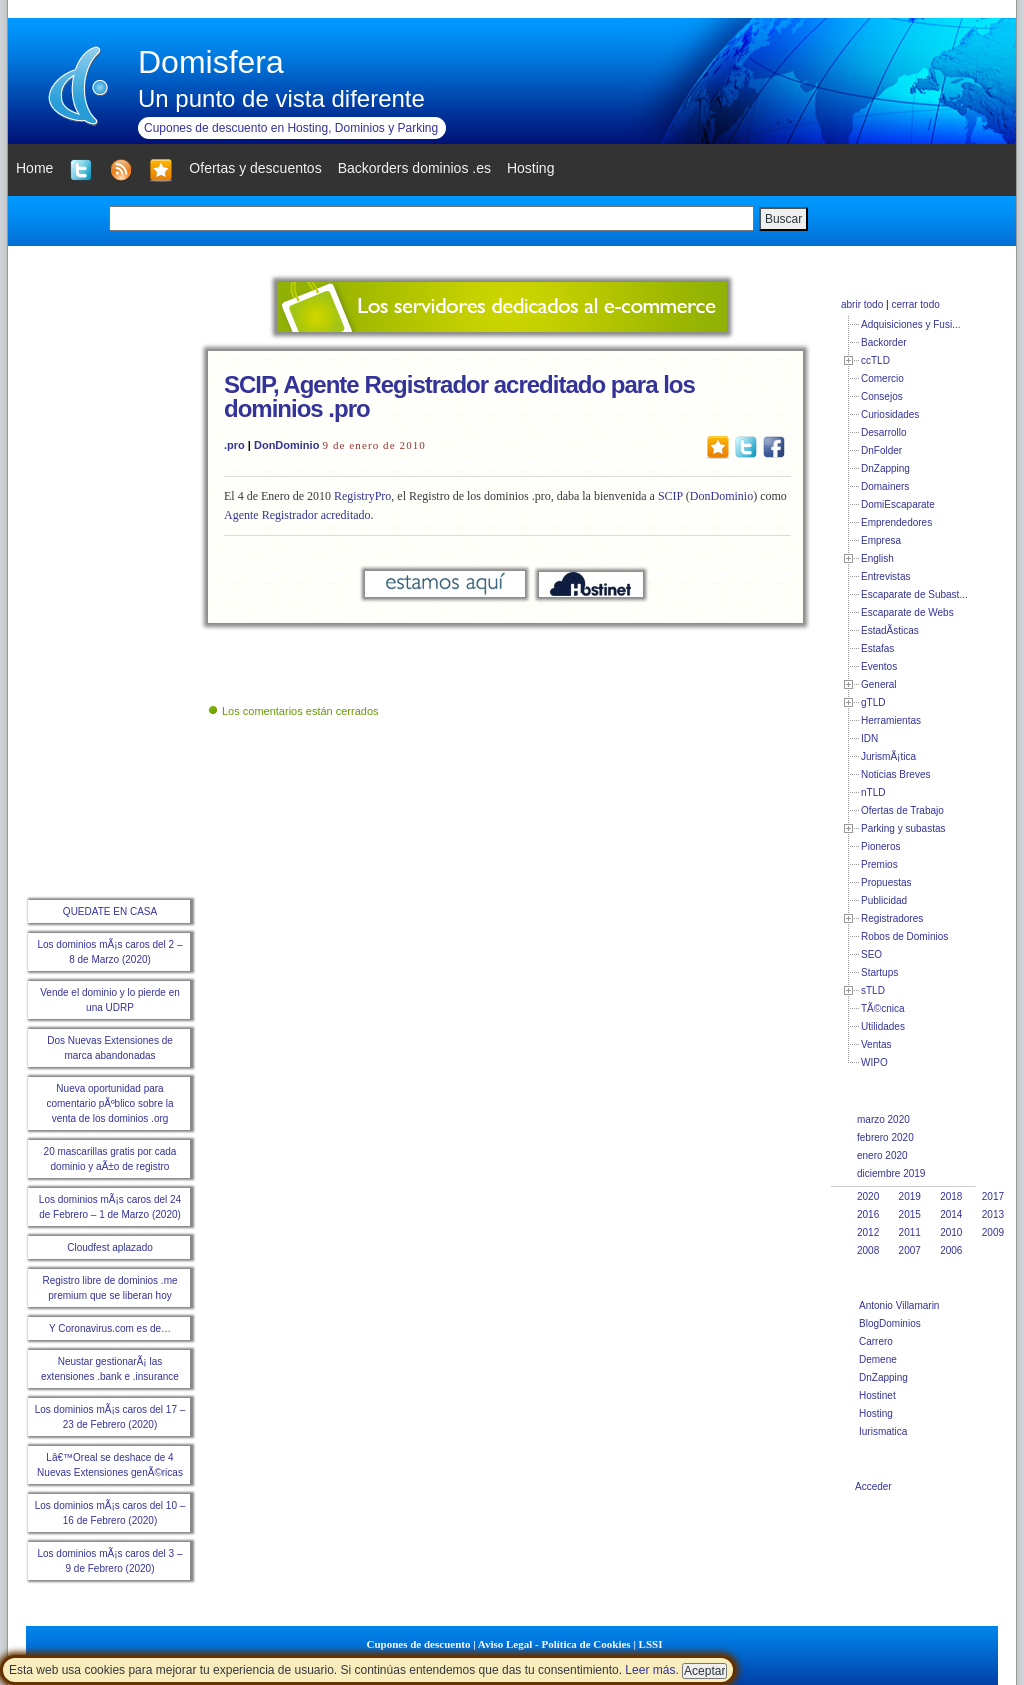 The image size is (1024, 1685). What do you see at coordinates (903, 828) in the screenshot?
I see `Parking y subastas` at bounding box center [903, 828].